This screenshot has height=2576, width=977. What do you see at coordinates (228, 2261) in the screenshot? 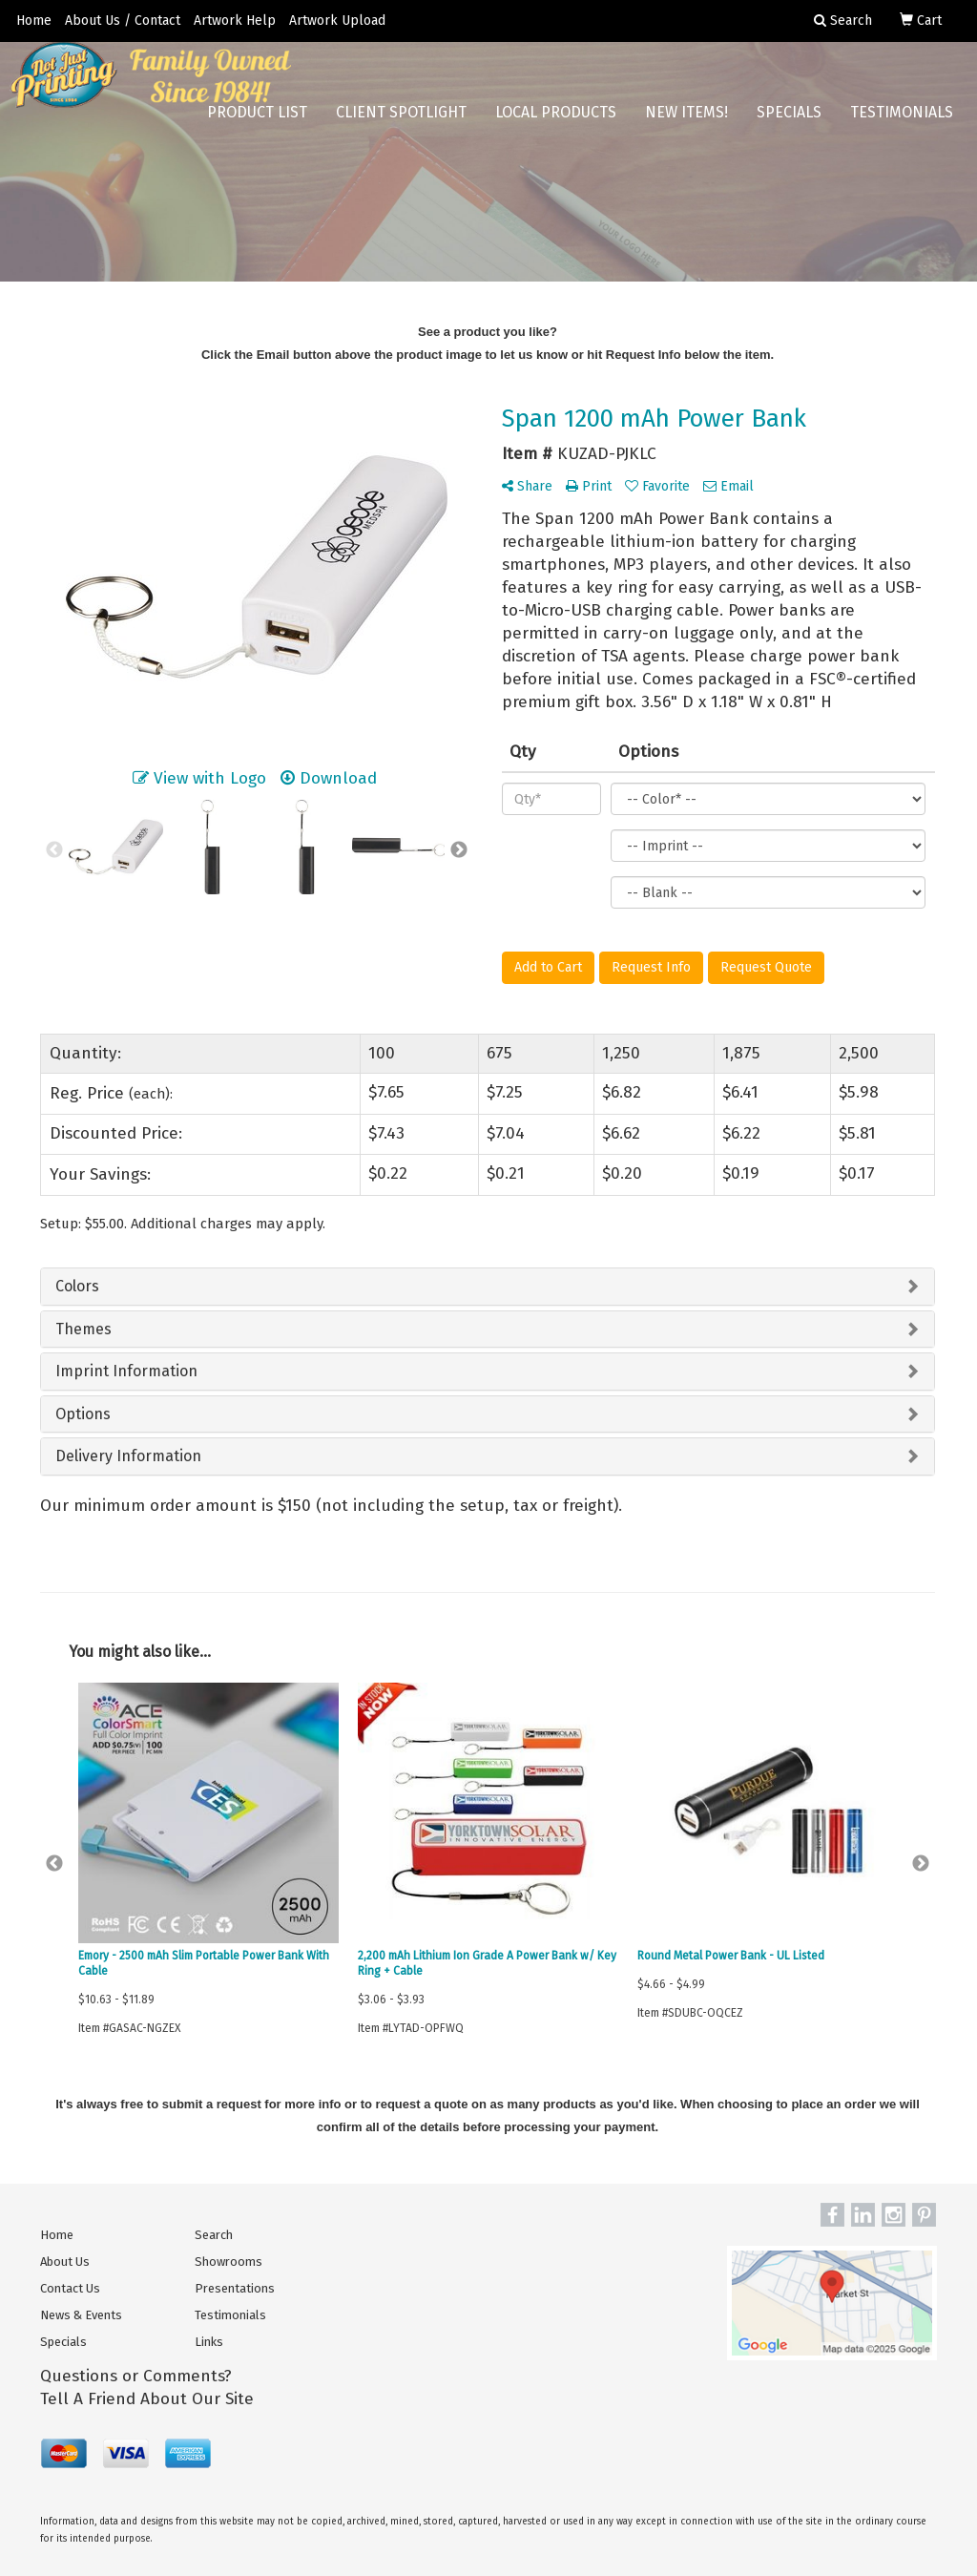
I see `Showrooms` at bounding box center [228, 2261].